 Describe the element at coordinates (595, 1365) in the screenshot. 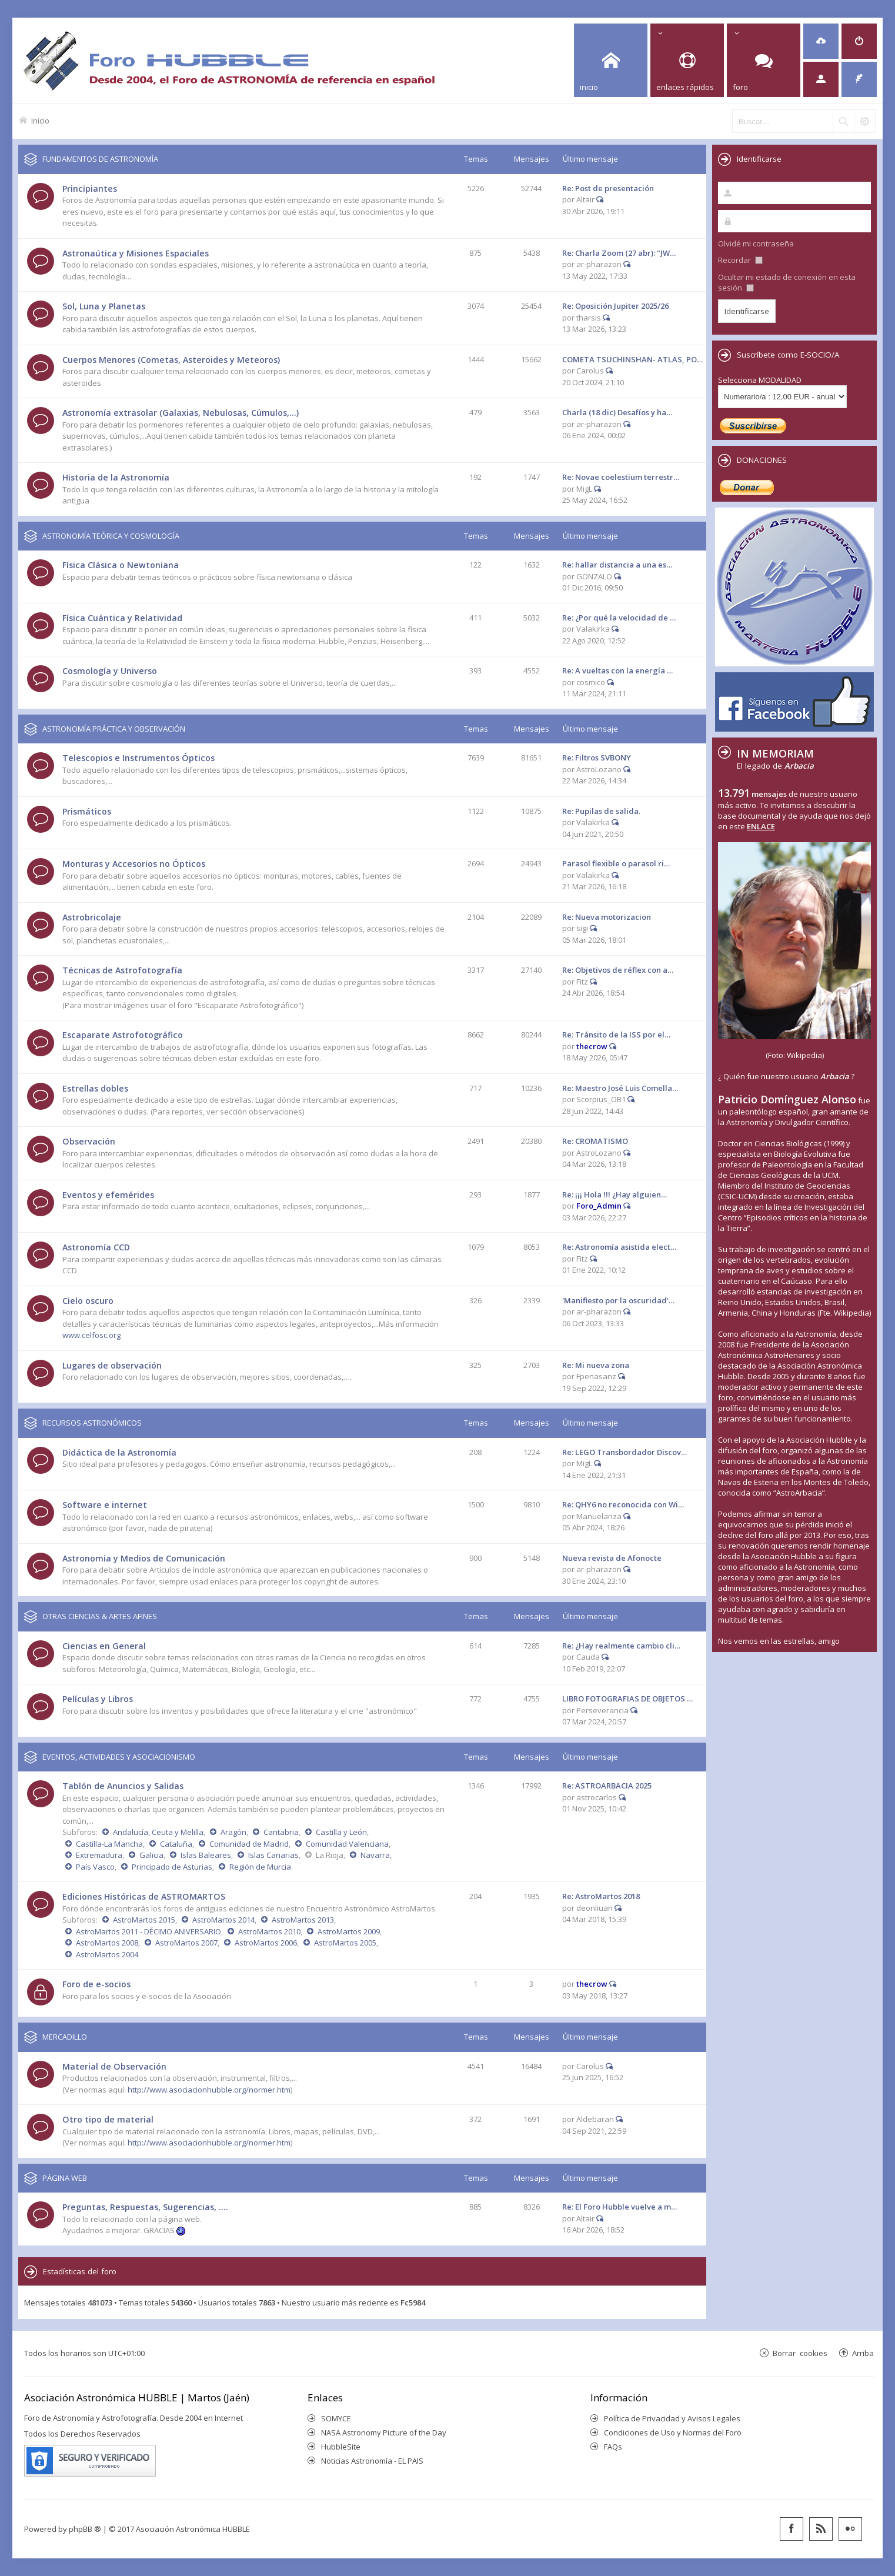

I see `Re: Mi nueva zona` at that location.